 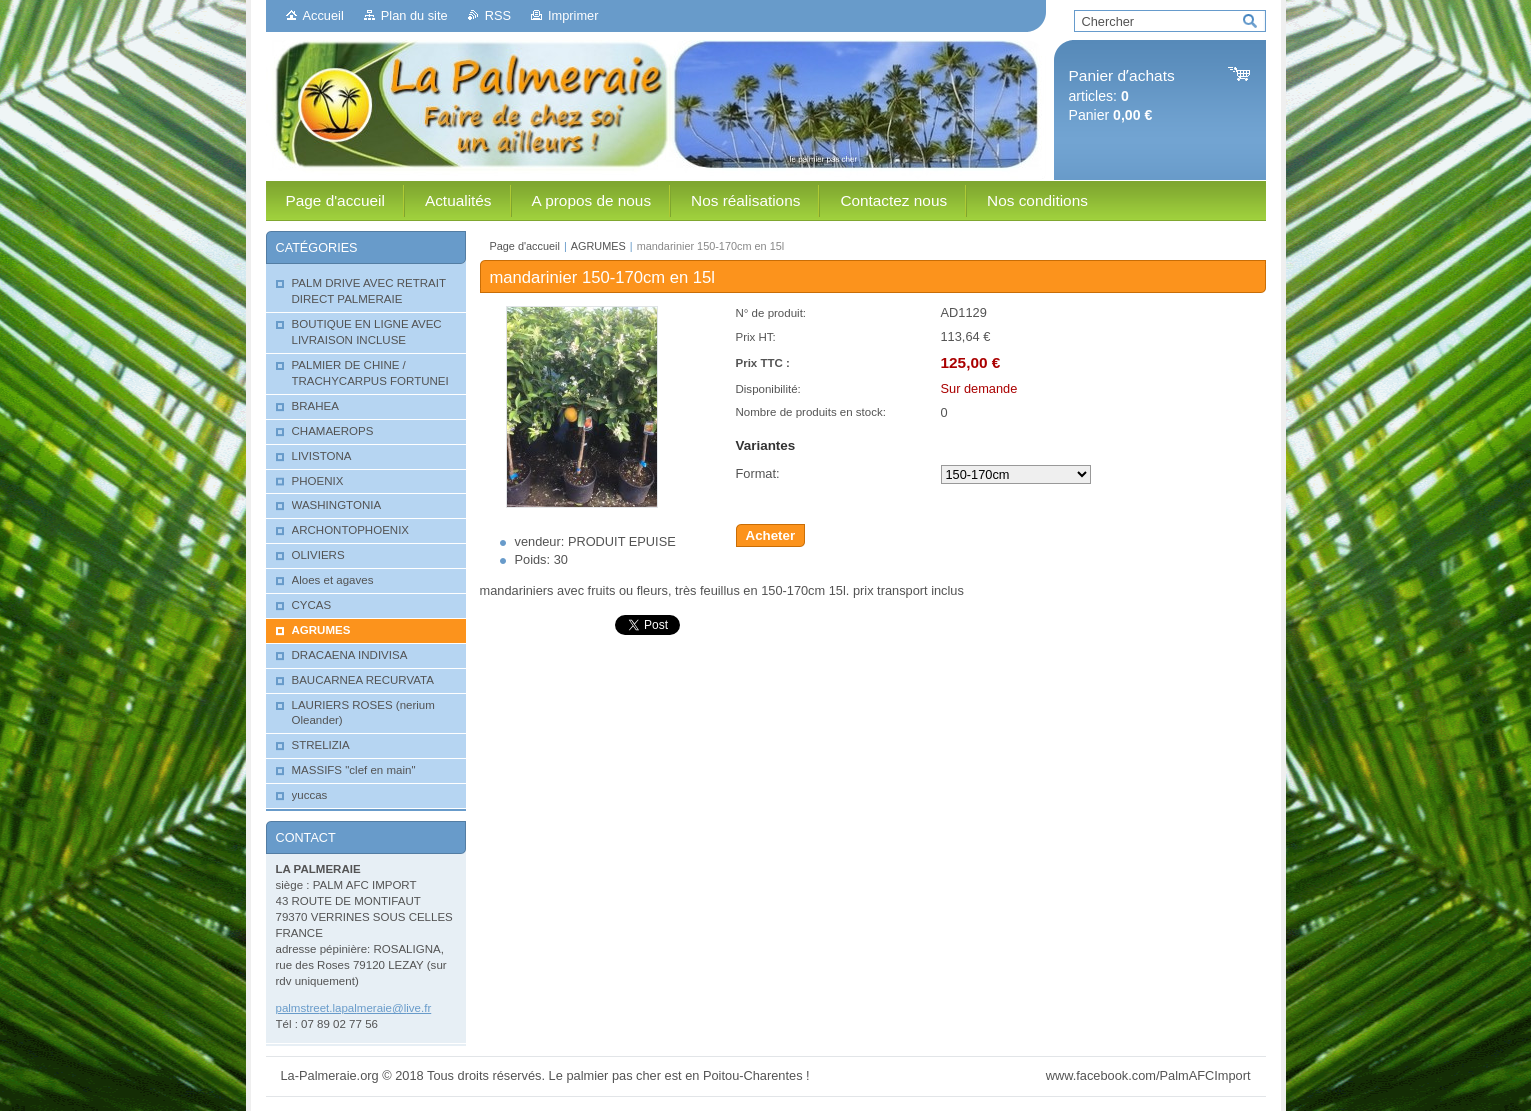 What do you see at coordinates (598, 246) in the screenshot?
I see `AGRUMES` at bounding box center [598, 246].